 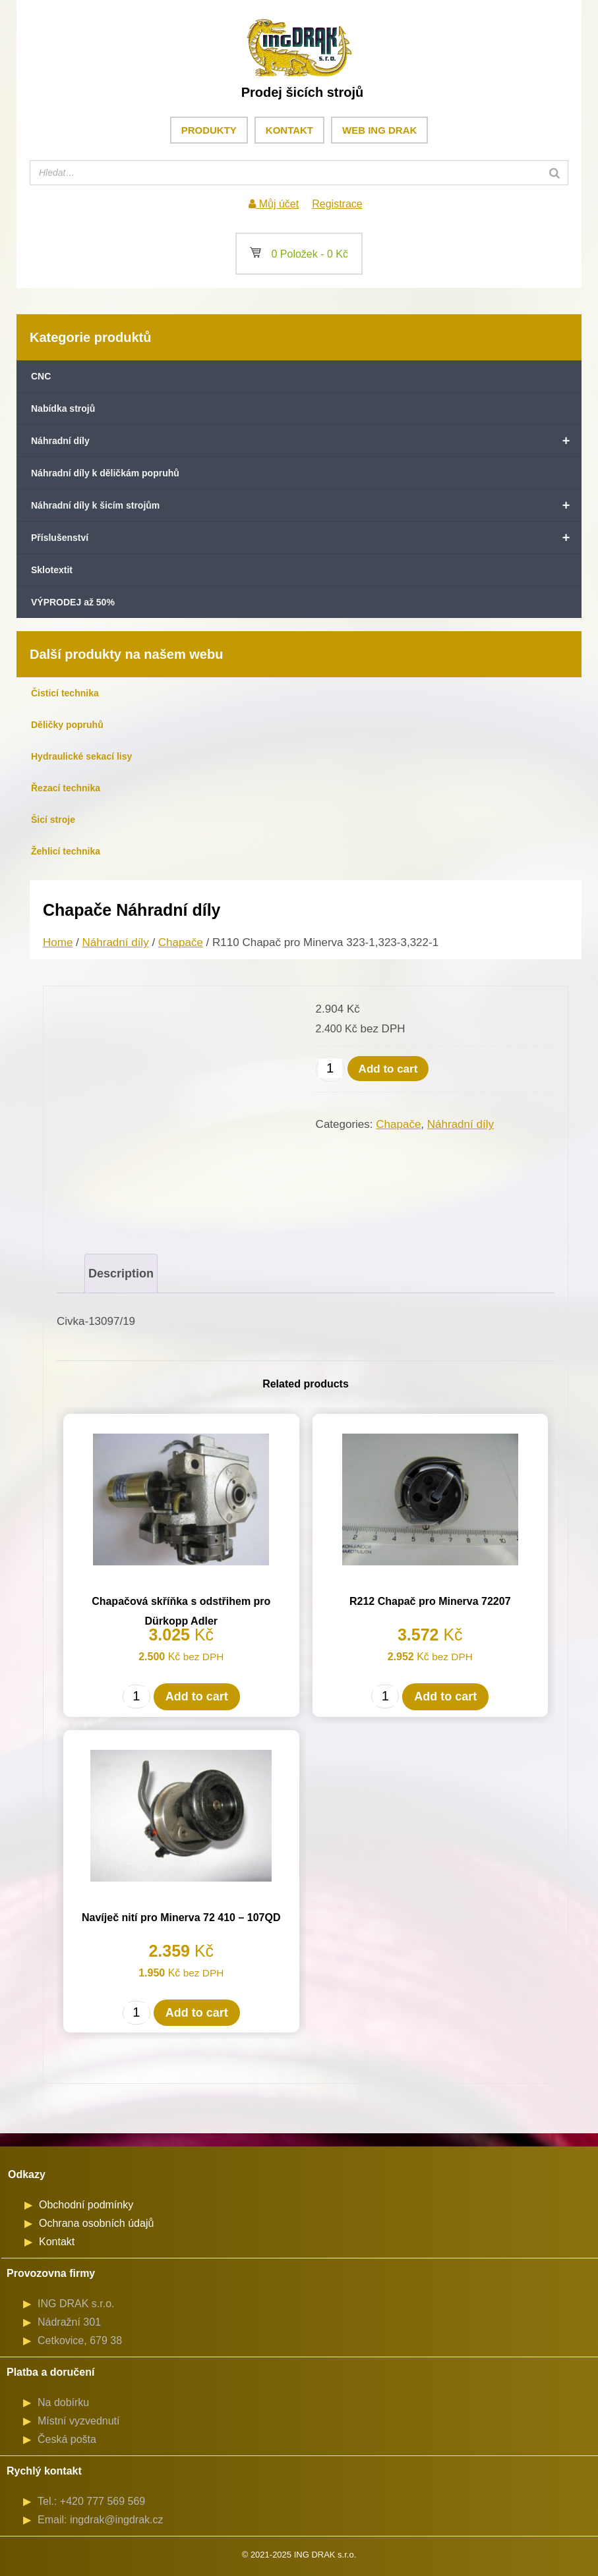 I want to click on Můj účet, so click(x=274, y=204).